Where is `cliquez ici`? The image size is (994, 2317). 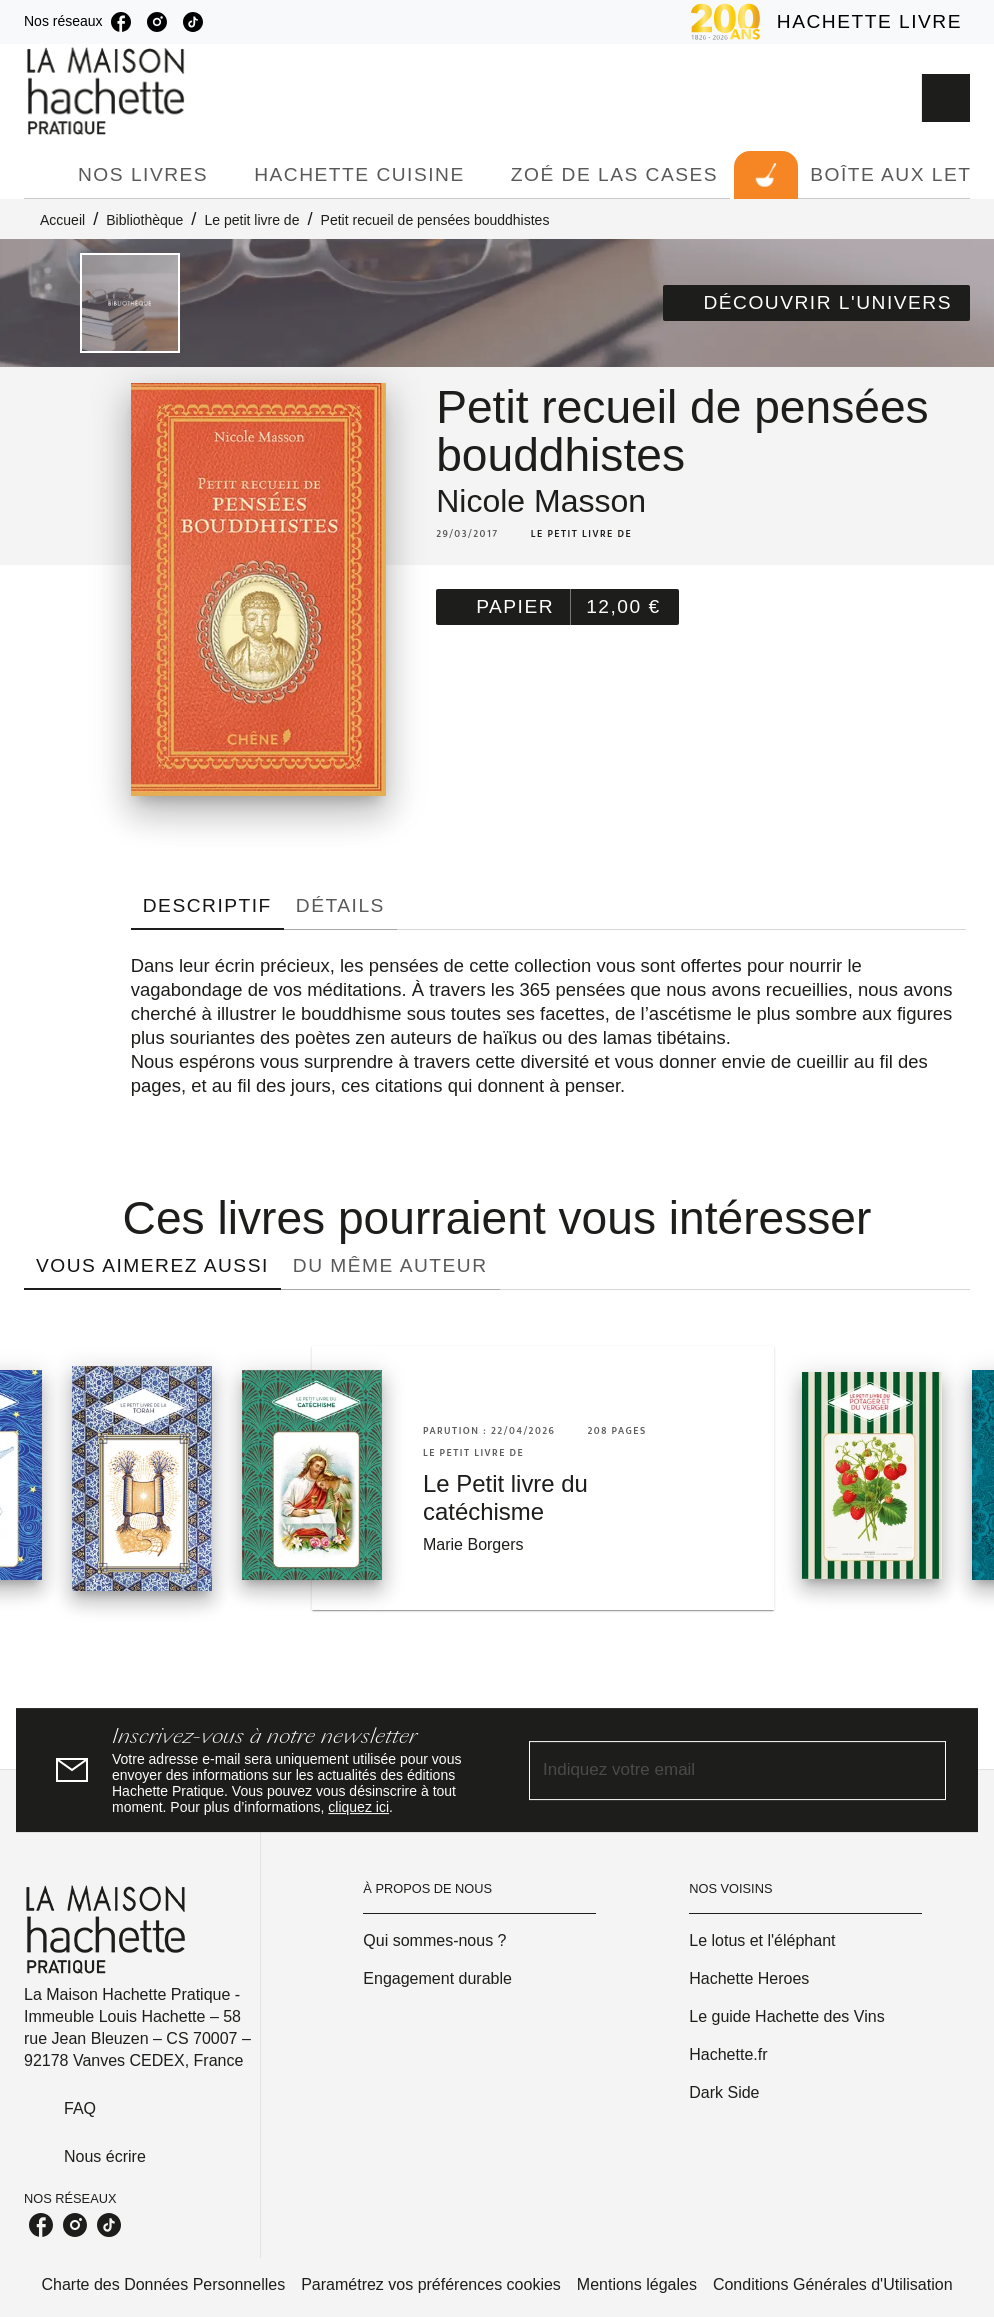
cliquez ici is located at coordinates (358, 1807).